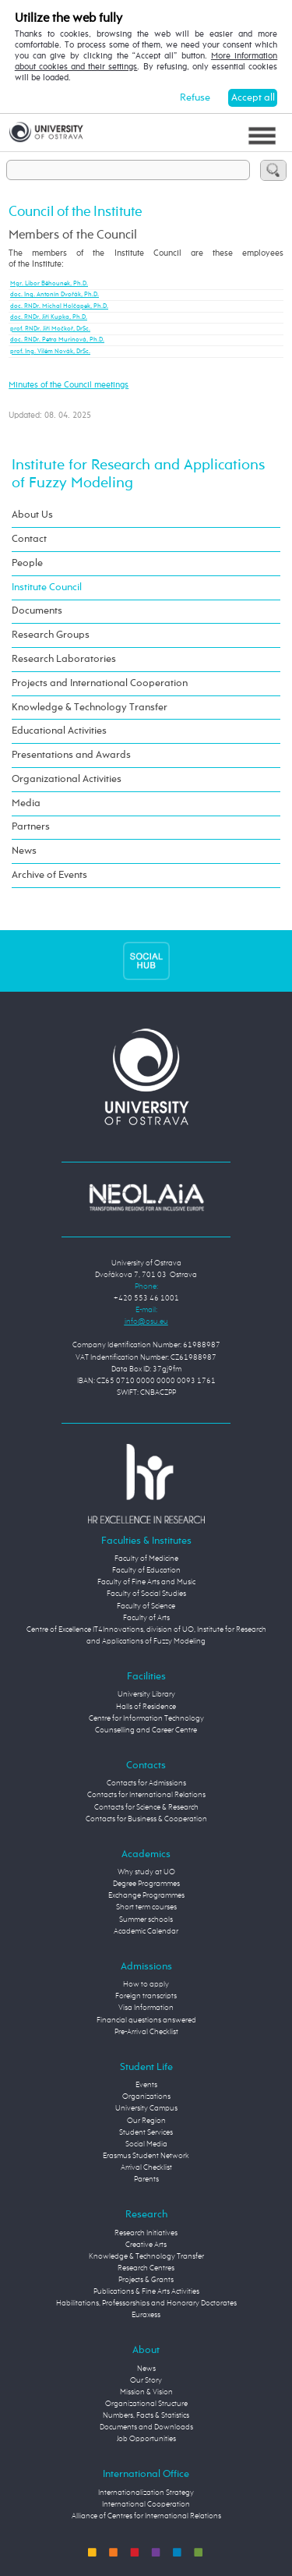 The image size is (292, 2576). Describe the element at coordinates (29, 539) in the screenshot. I see `Contact` at that location.